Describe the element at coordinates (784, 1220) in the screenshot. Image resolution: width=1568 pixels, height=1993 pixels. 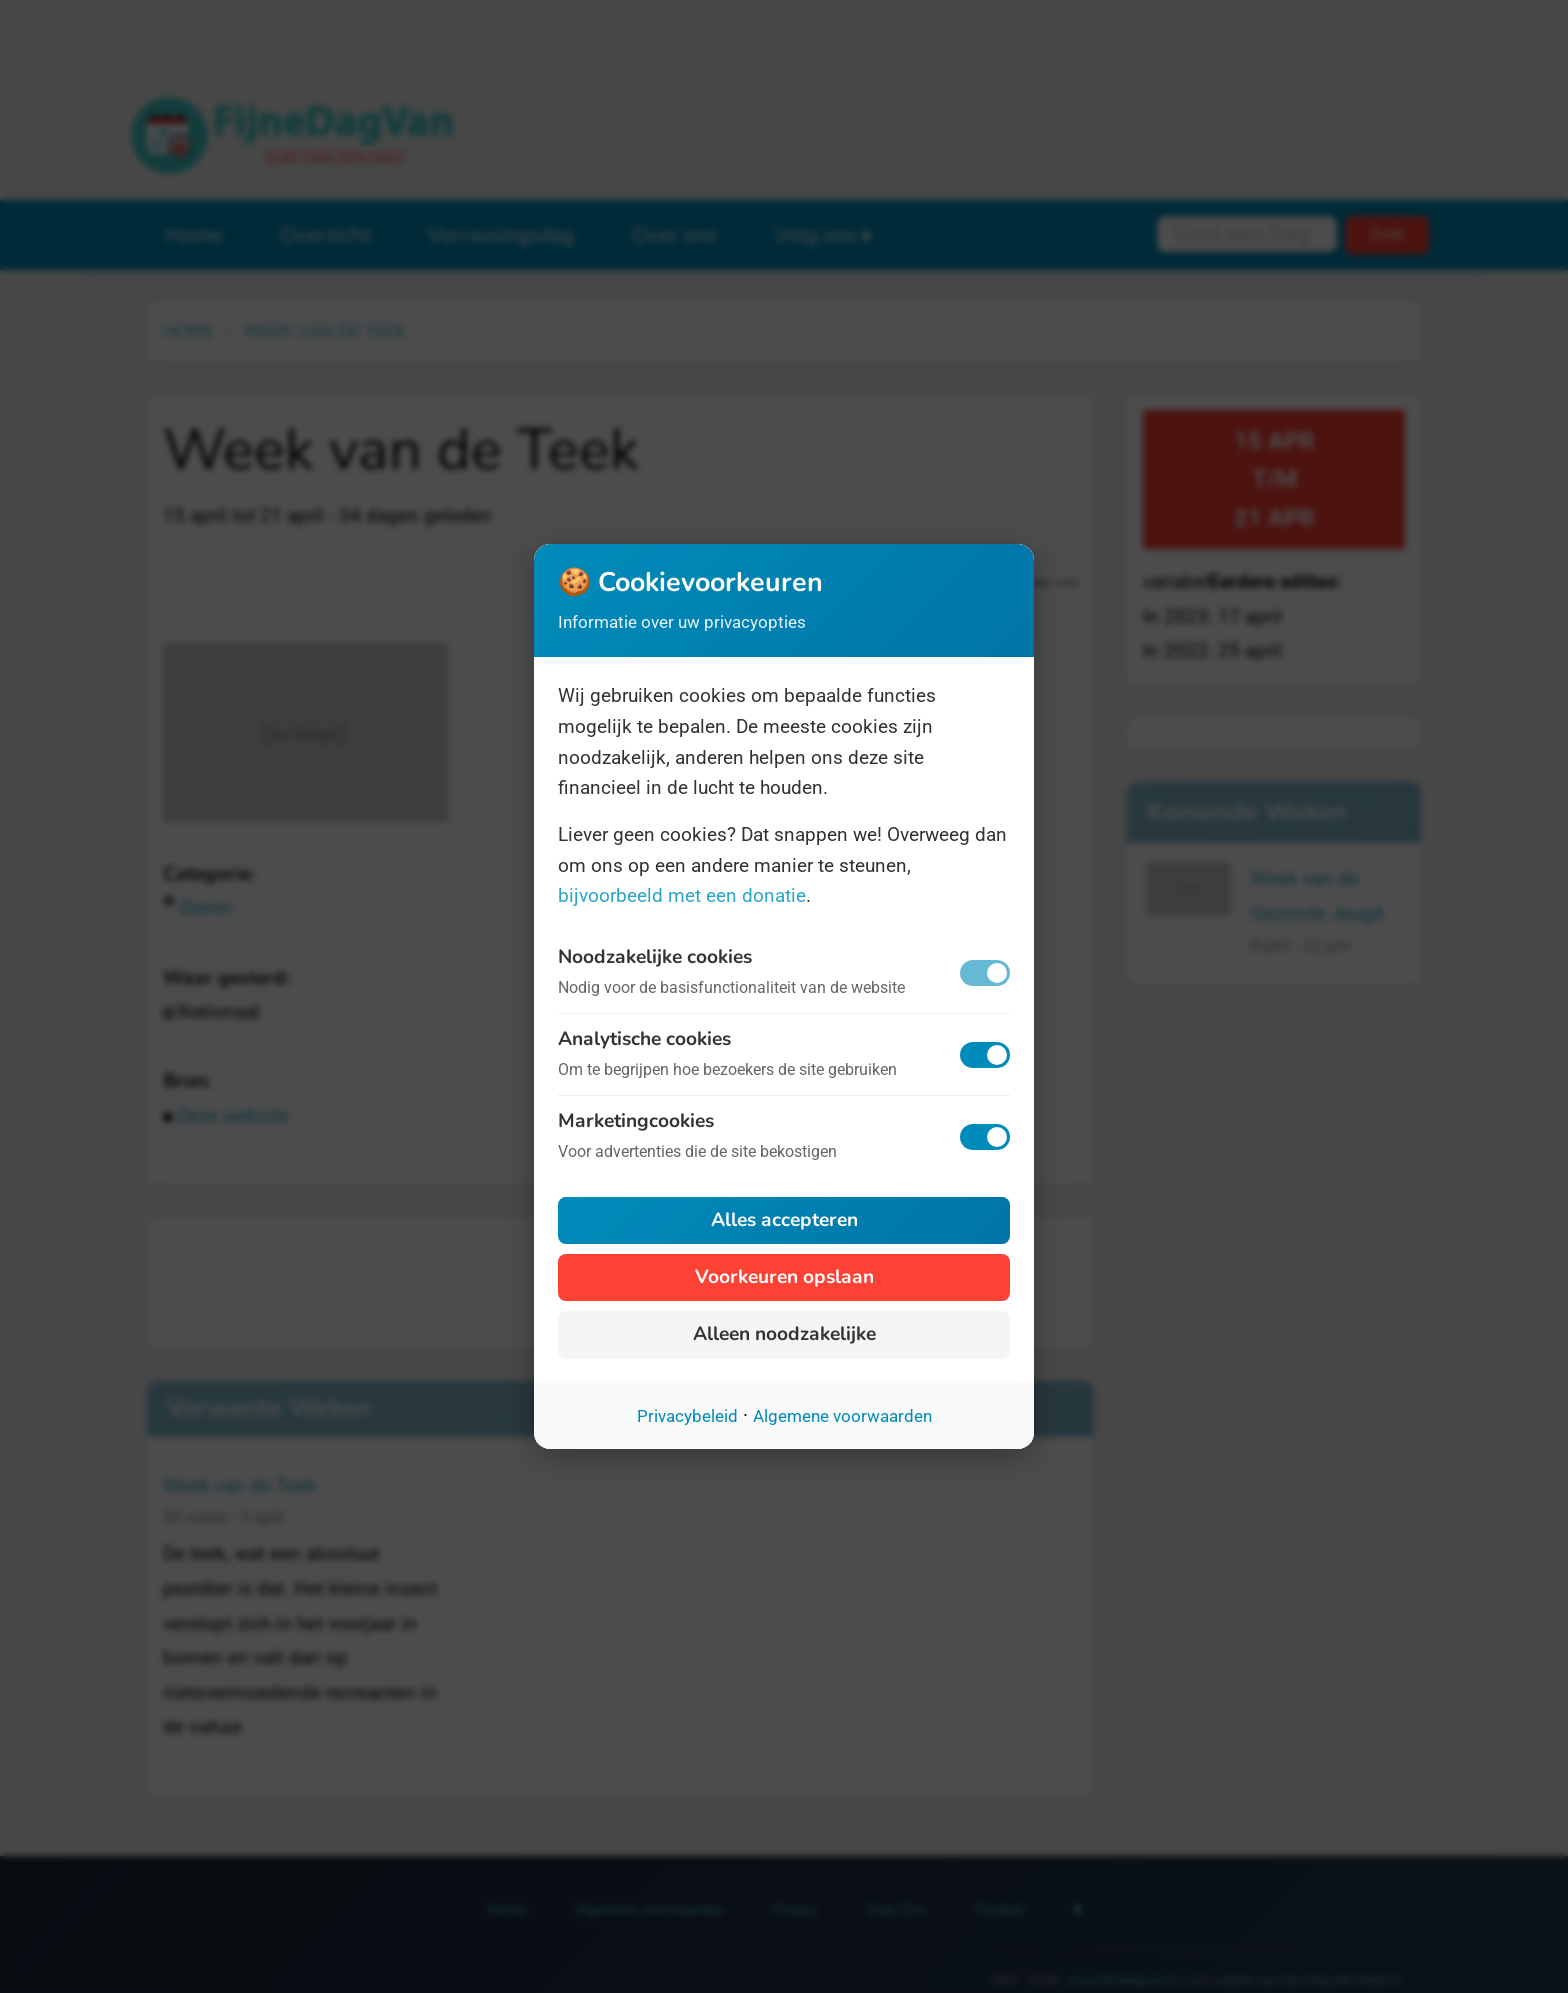
I see `Alles accepteren` at that location.